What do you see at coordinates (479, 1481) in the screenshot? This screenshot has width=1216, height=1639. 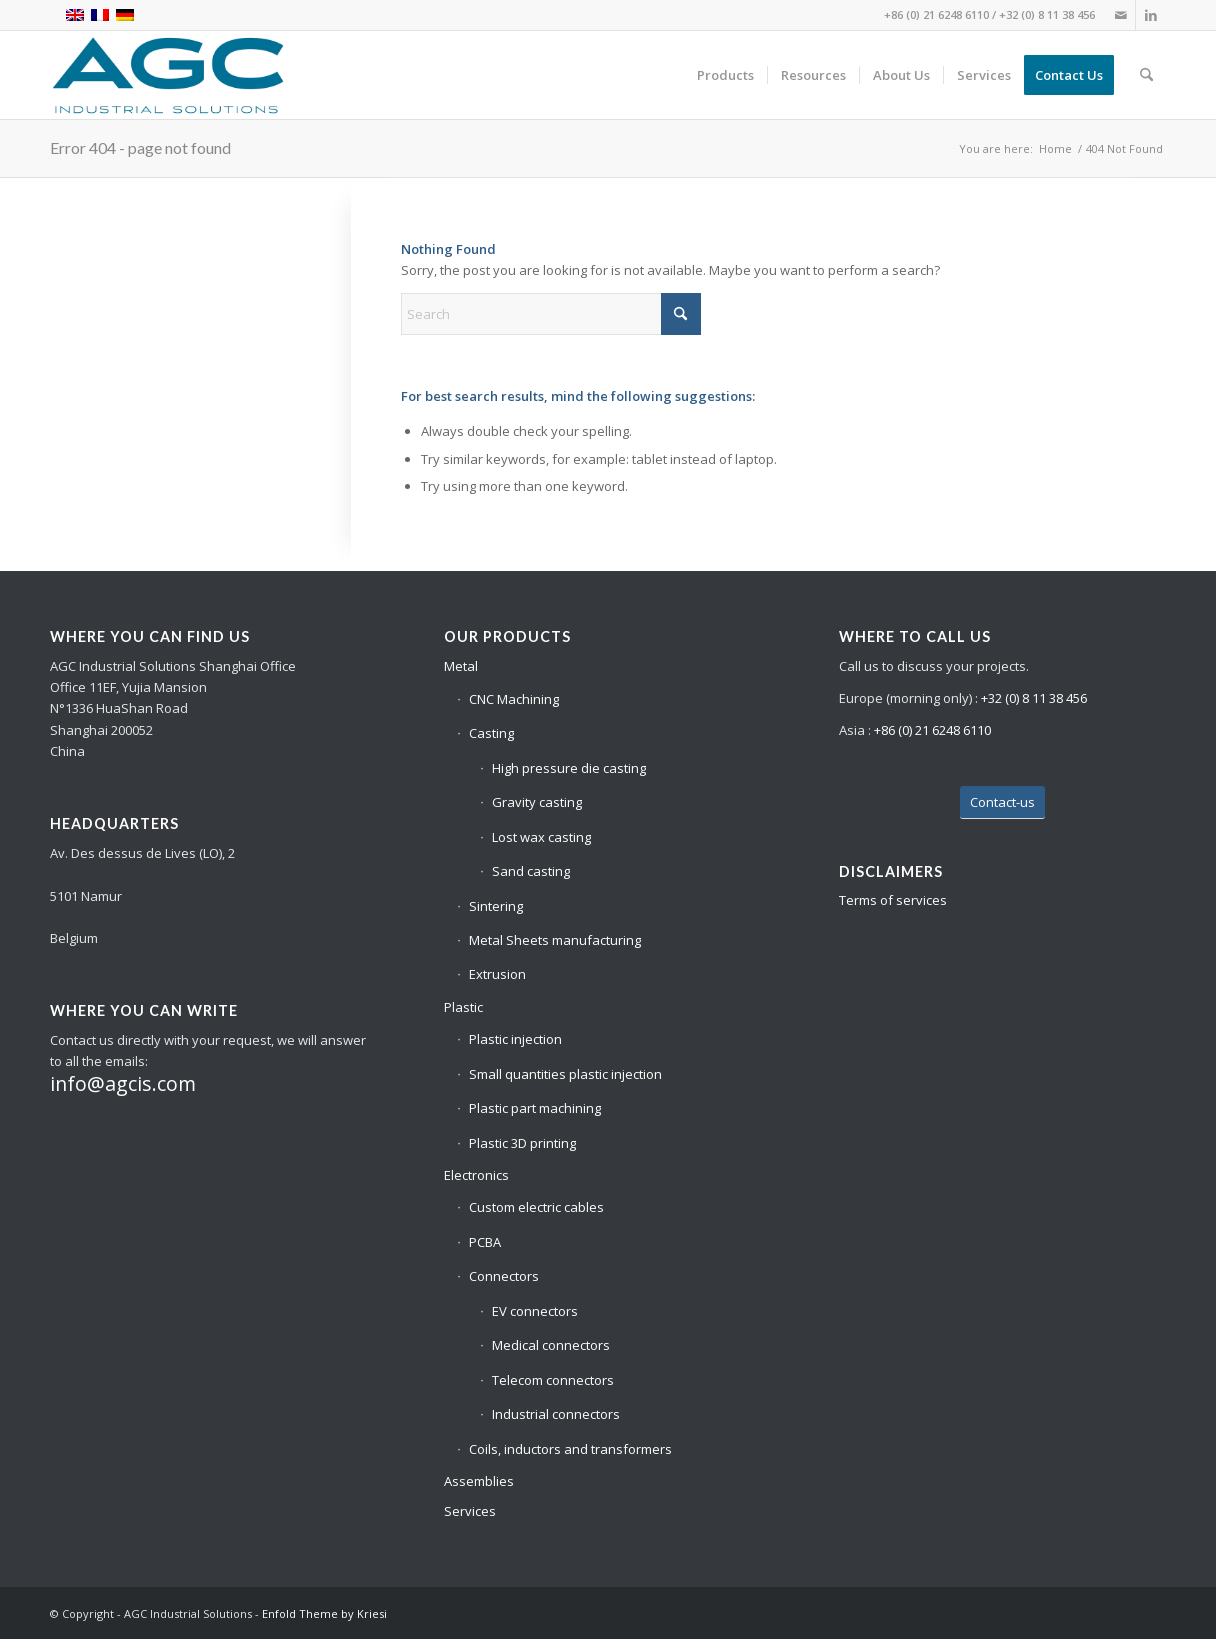 I see `Assemblies` at bounding box center [479, 1481].